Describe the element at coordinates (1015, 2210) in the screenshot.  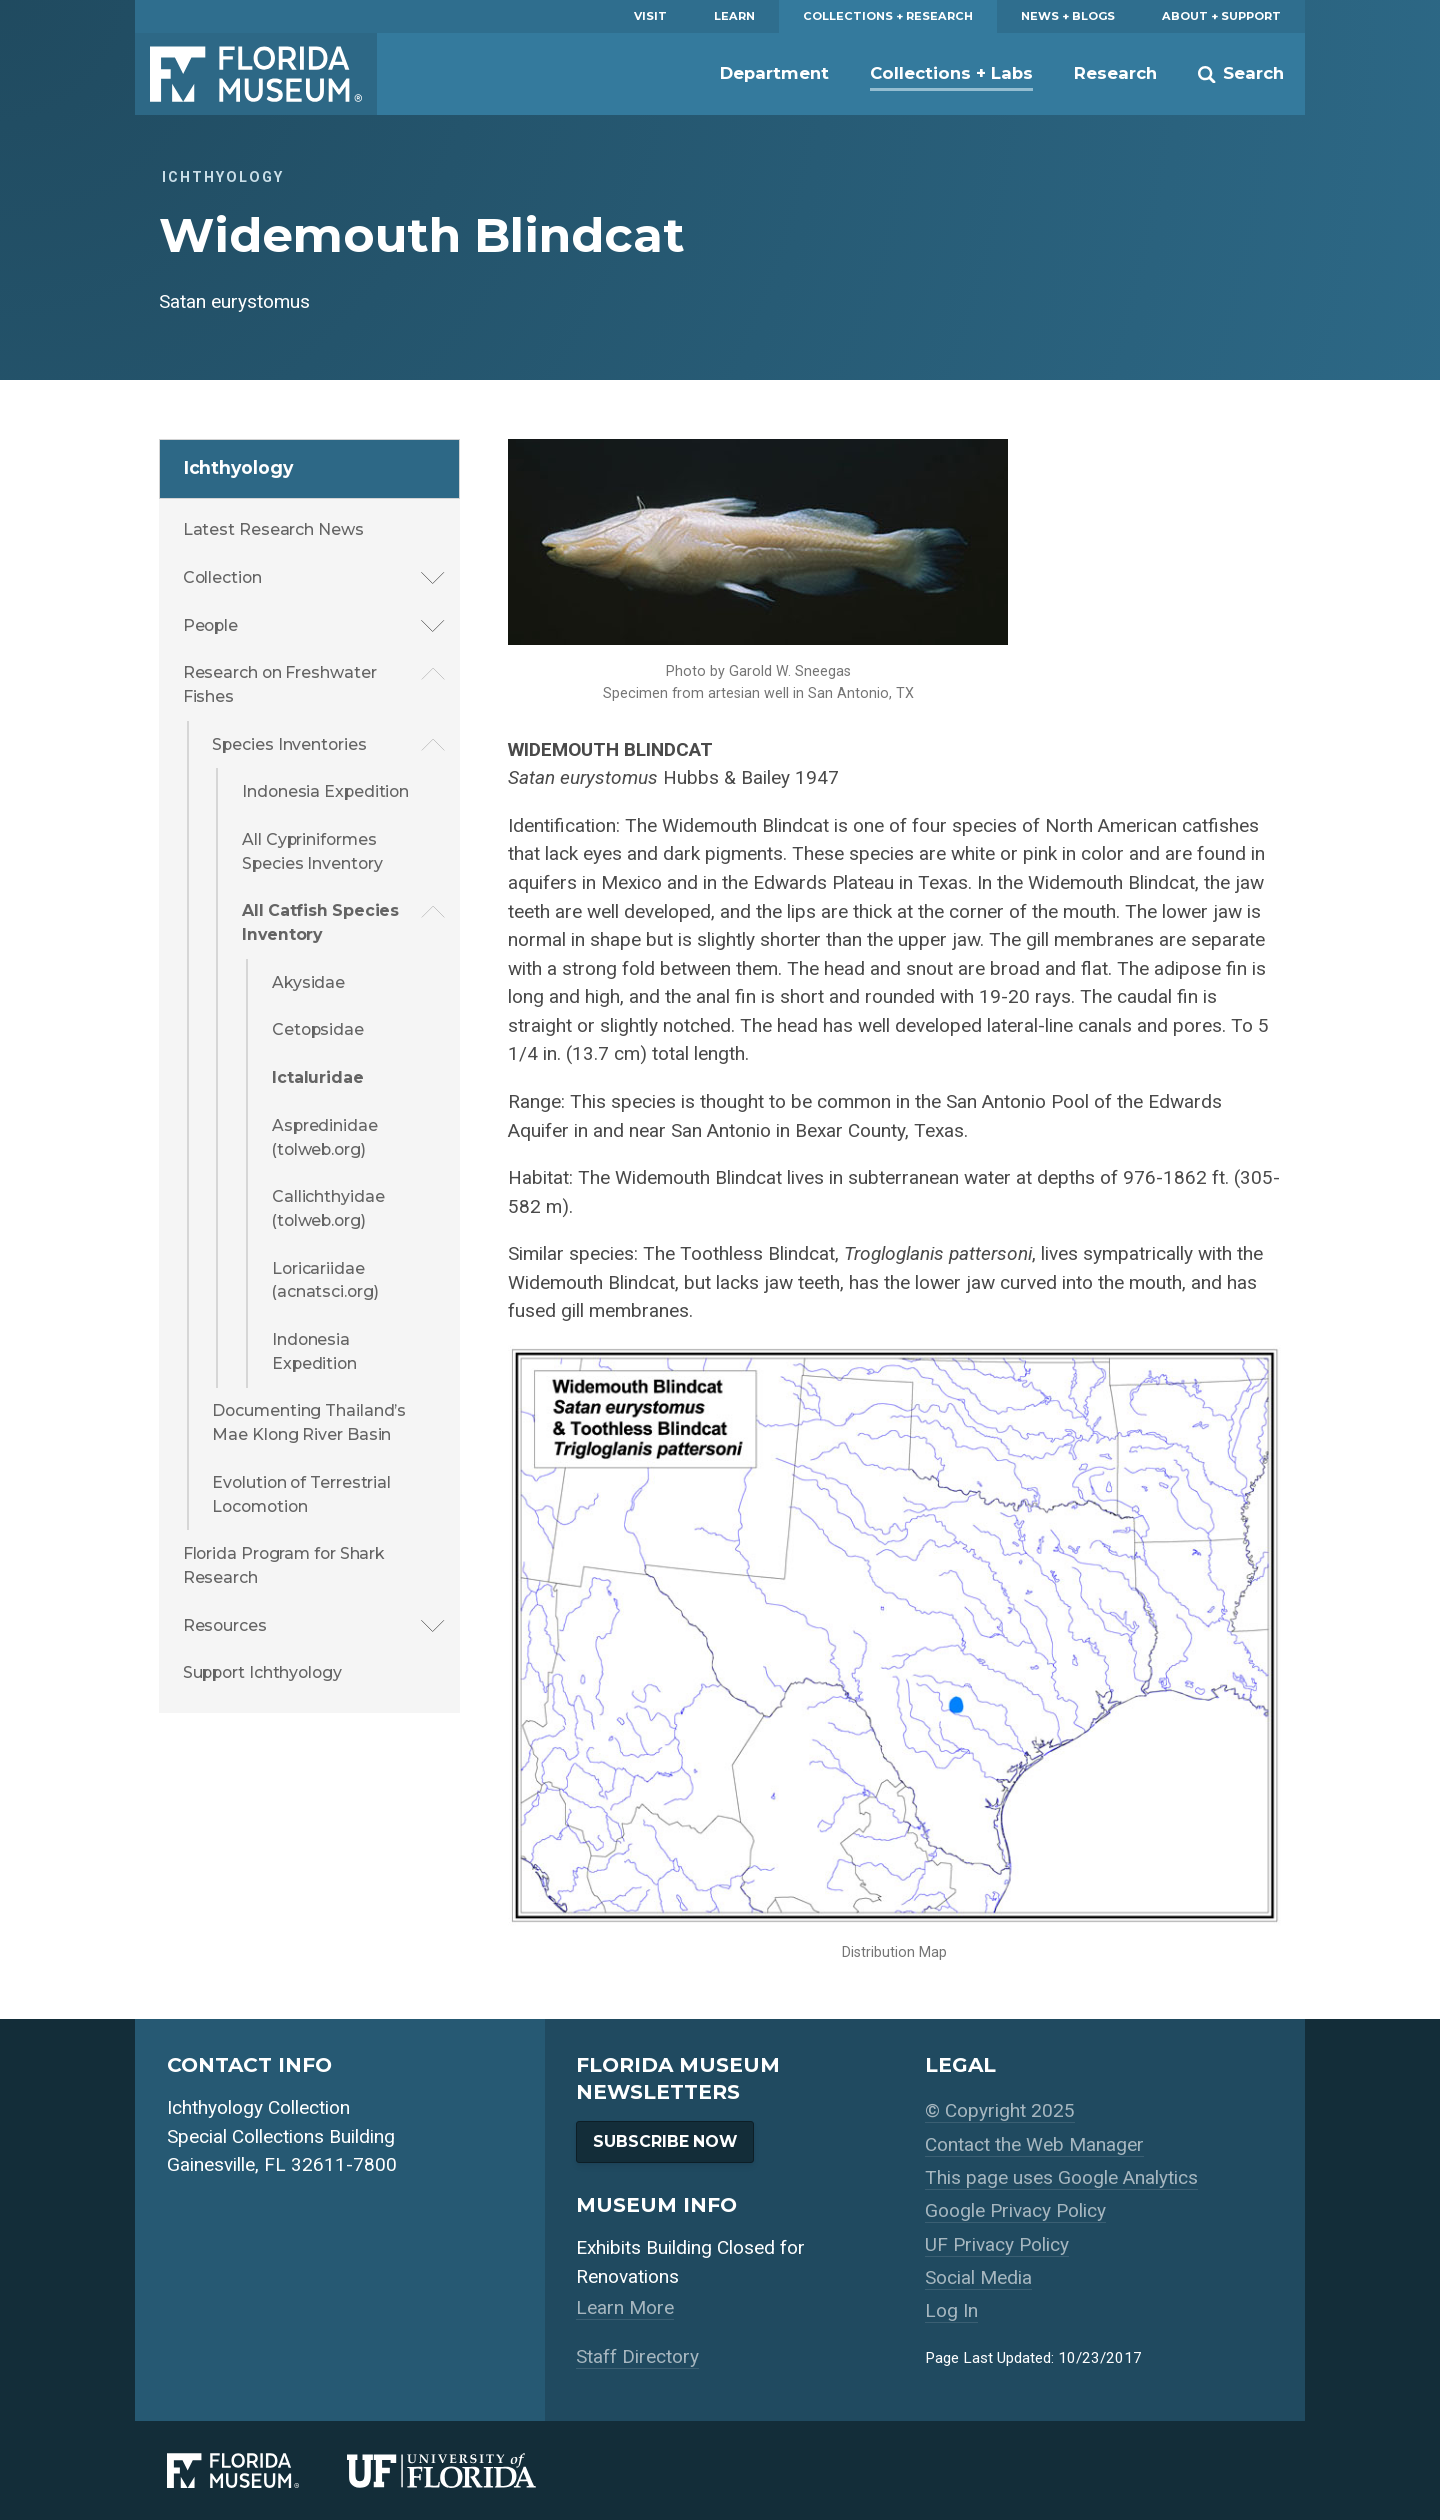
I see `Google Privacy Policy` at that location.